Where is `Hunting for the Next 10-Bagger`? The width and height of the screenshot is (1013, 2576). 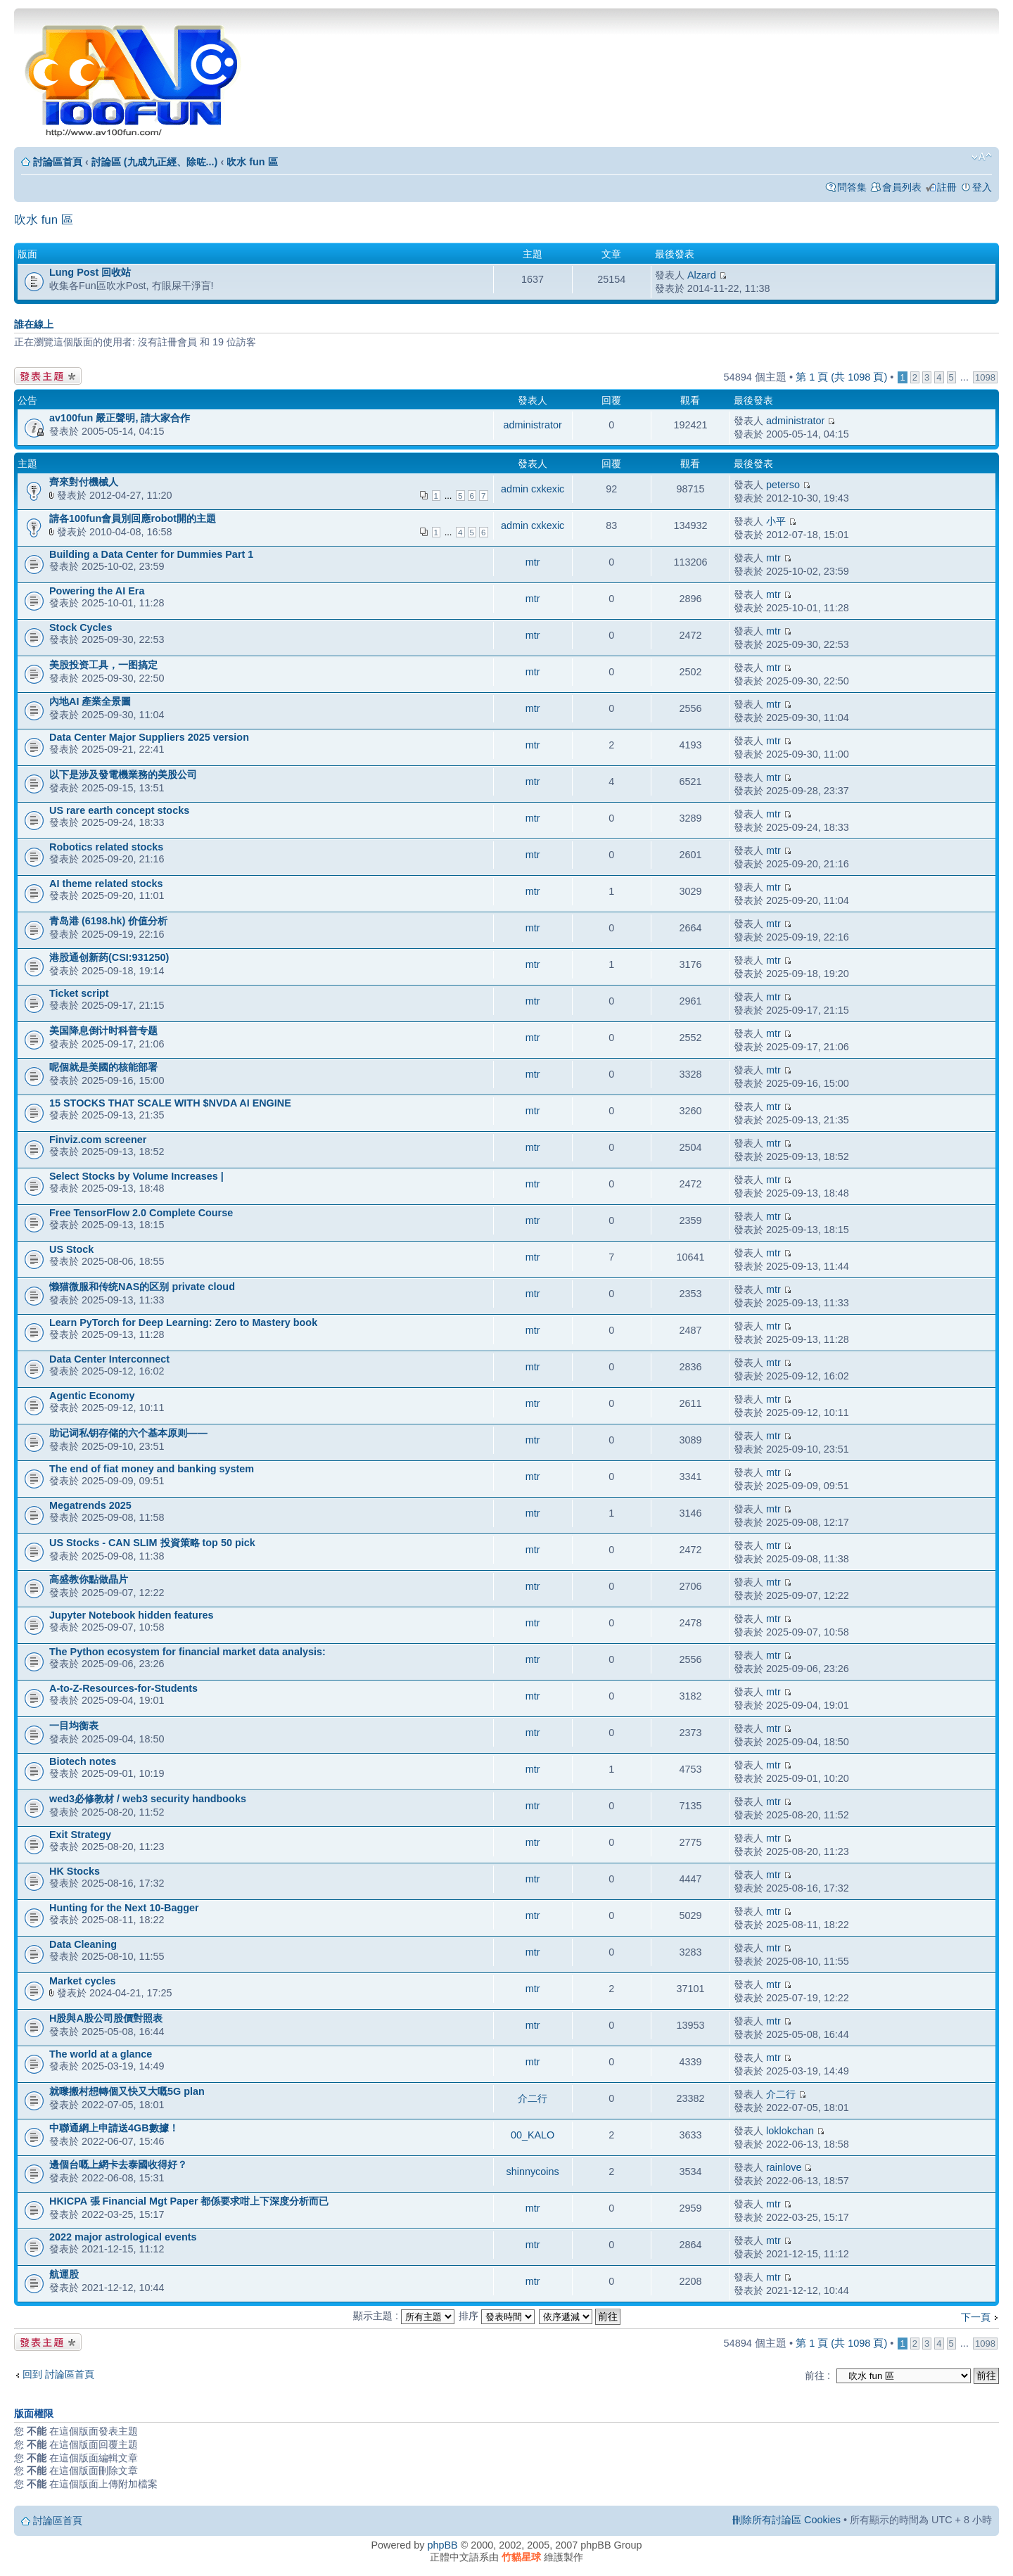
Hunting for the Next 10-Bagger is located at coordinates (124, 1907).